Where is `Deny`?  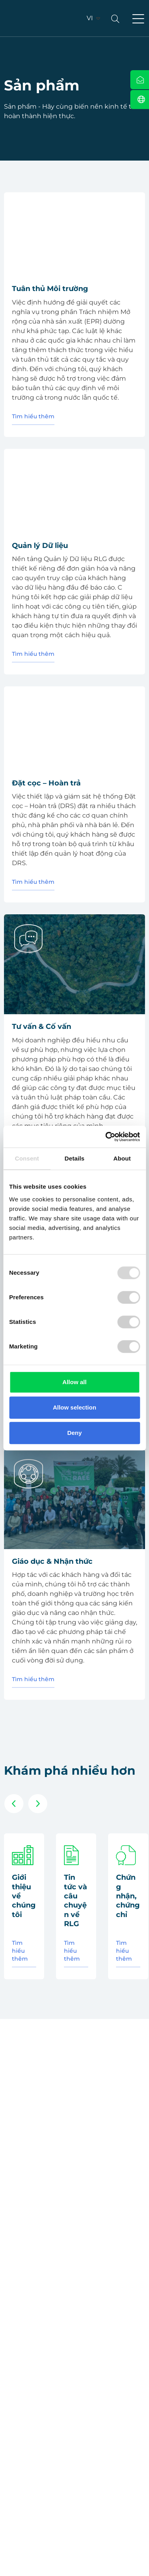 Deny is located at coordinates (74, 1432).